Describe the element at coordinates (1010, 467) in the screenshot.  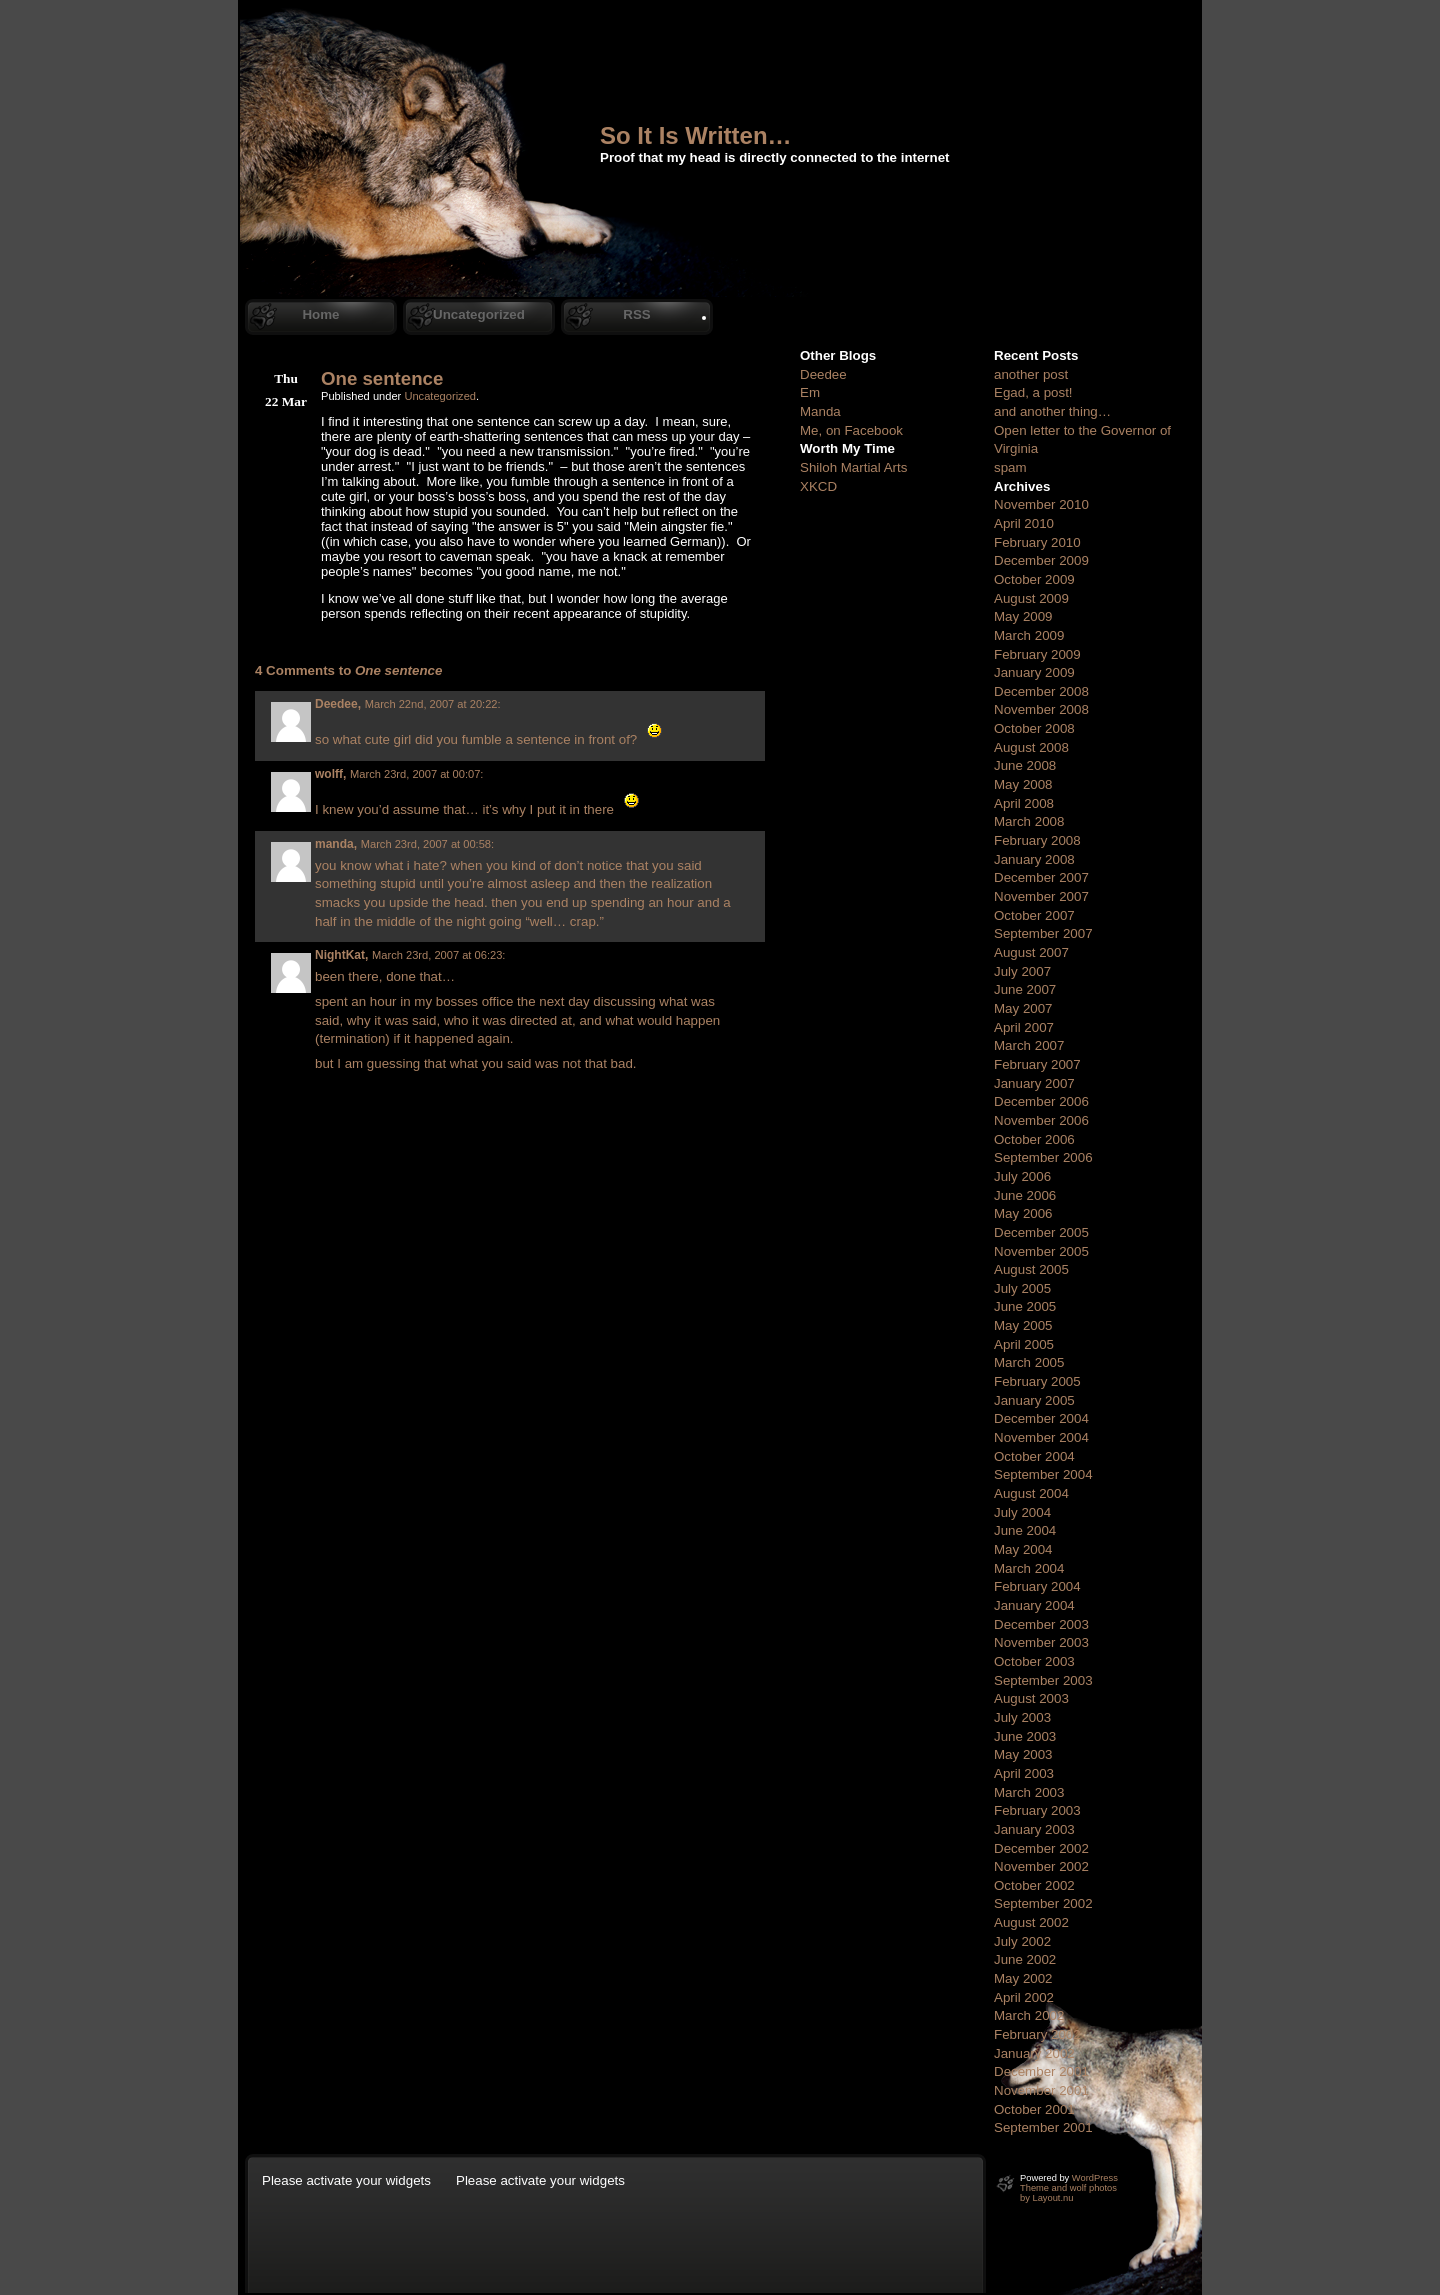
I see `spam` at that location.